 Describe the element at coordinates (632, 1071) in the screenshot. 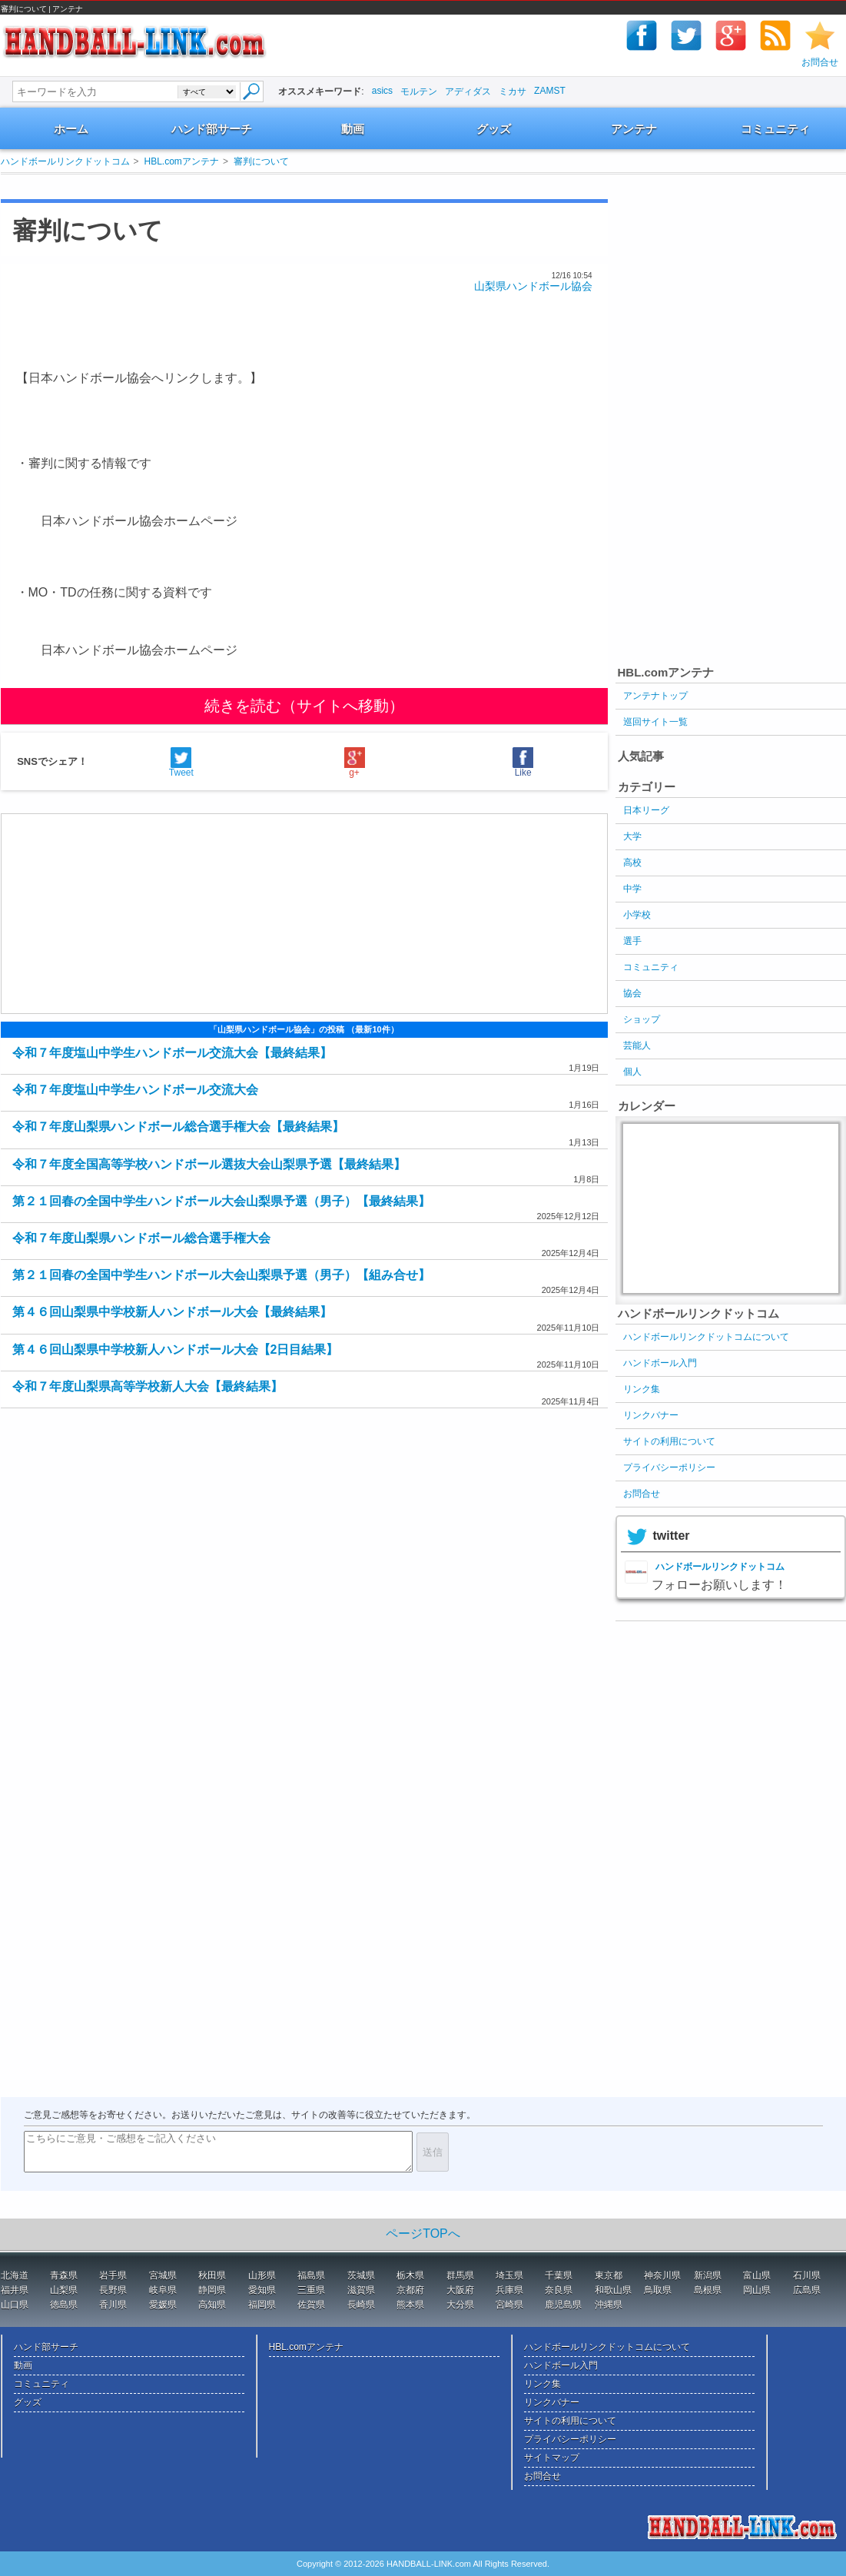

I see `個人` at that location.